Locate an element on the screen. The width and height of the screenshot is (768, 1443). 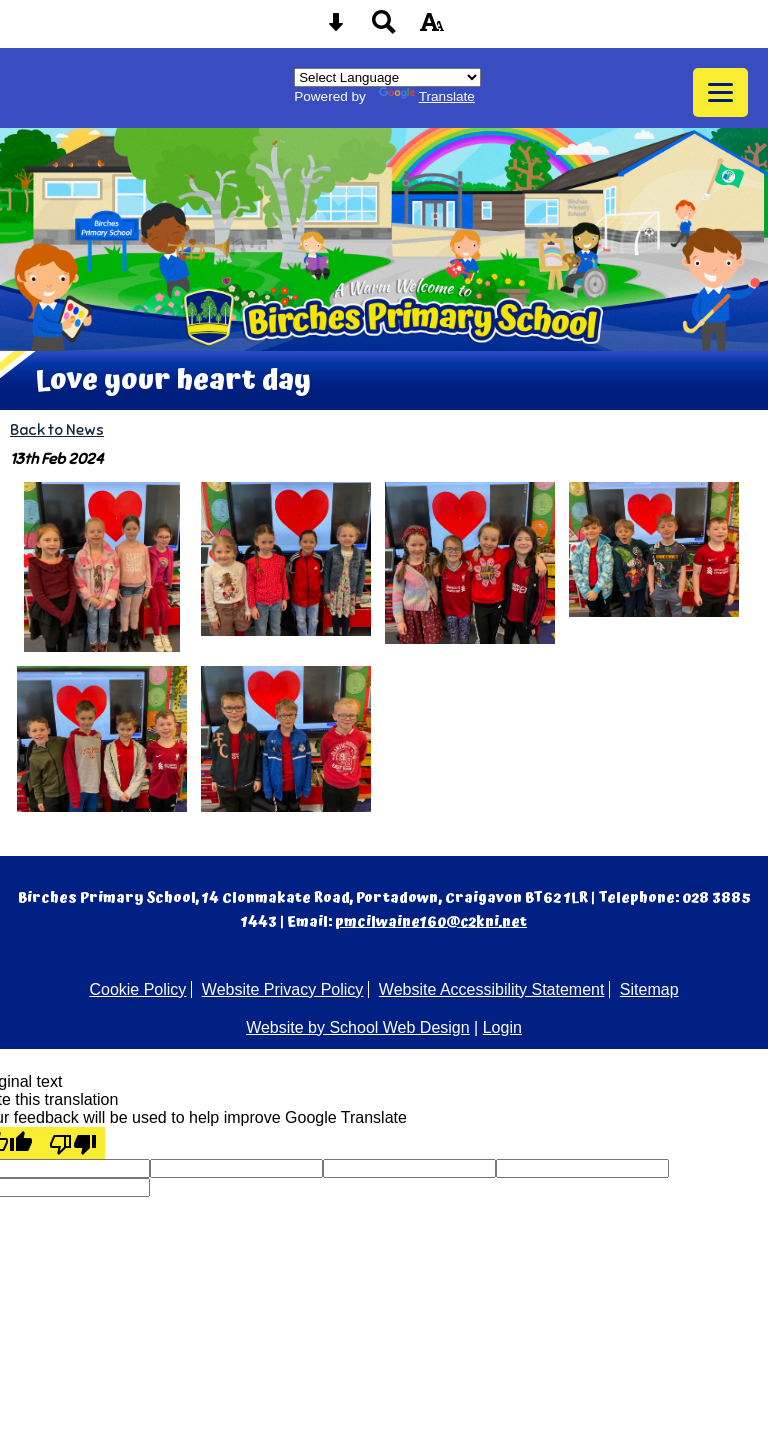
[Language Translate Widget] is located at coordinates (387, 77).